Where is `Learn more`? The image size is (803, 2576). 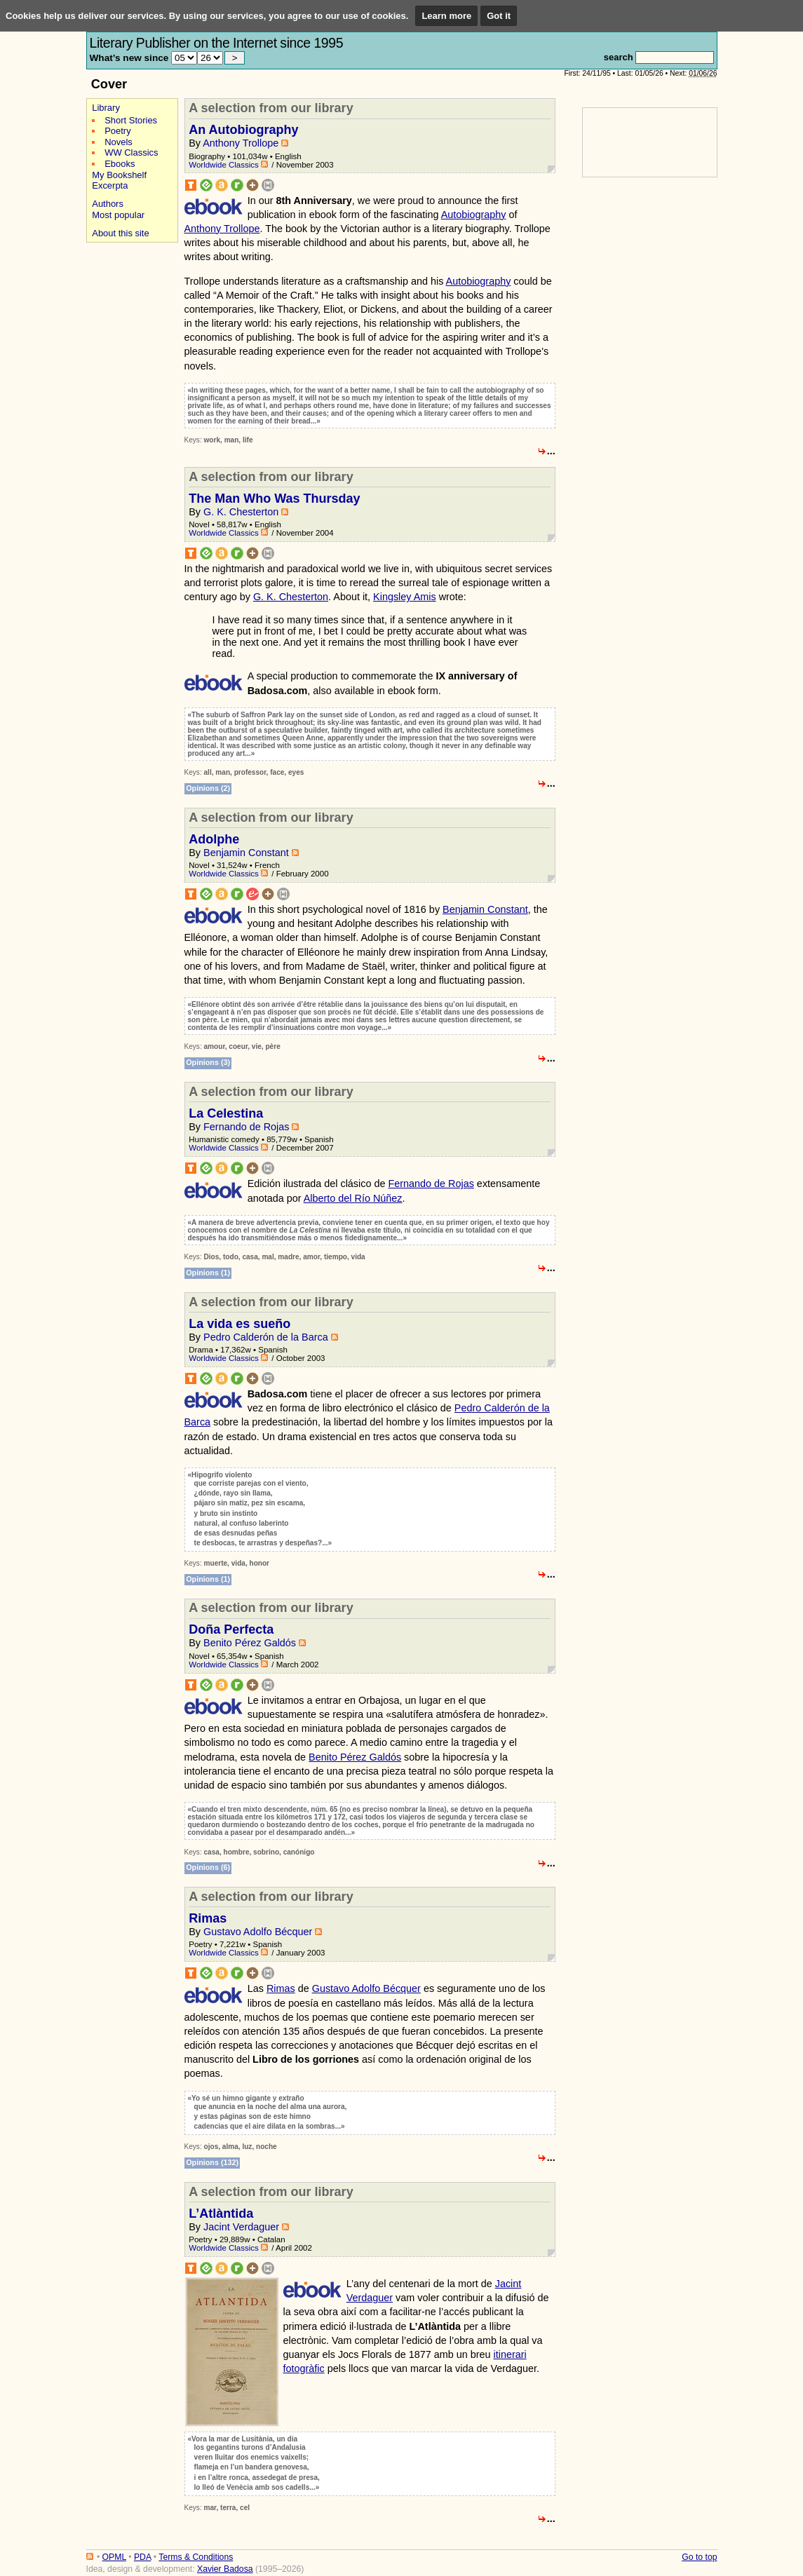 Learn more is located at coordinates (446, 16).